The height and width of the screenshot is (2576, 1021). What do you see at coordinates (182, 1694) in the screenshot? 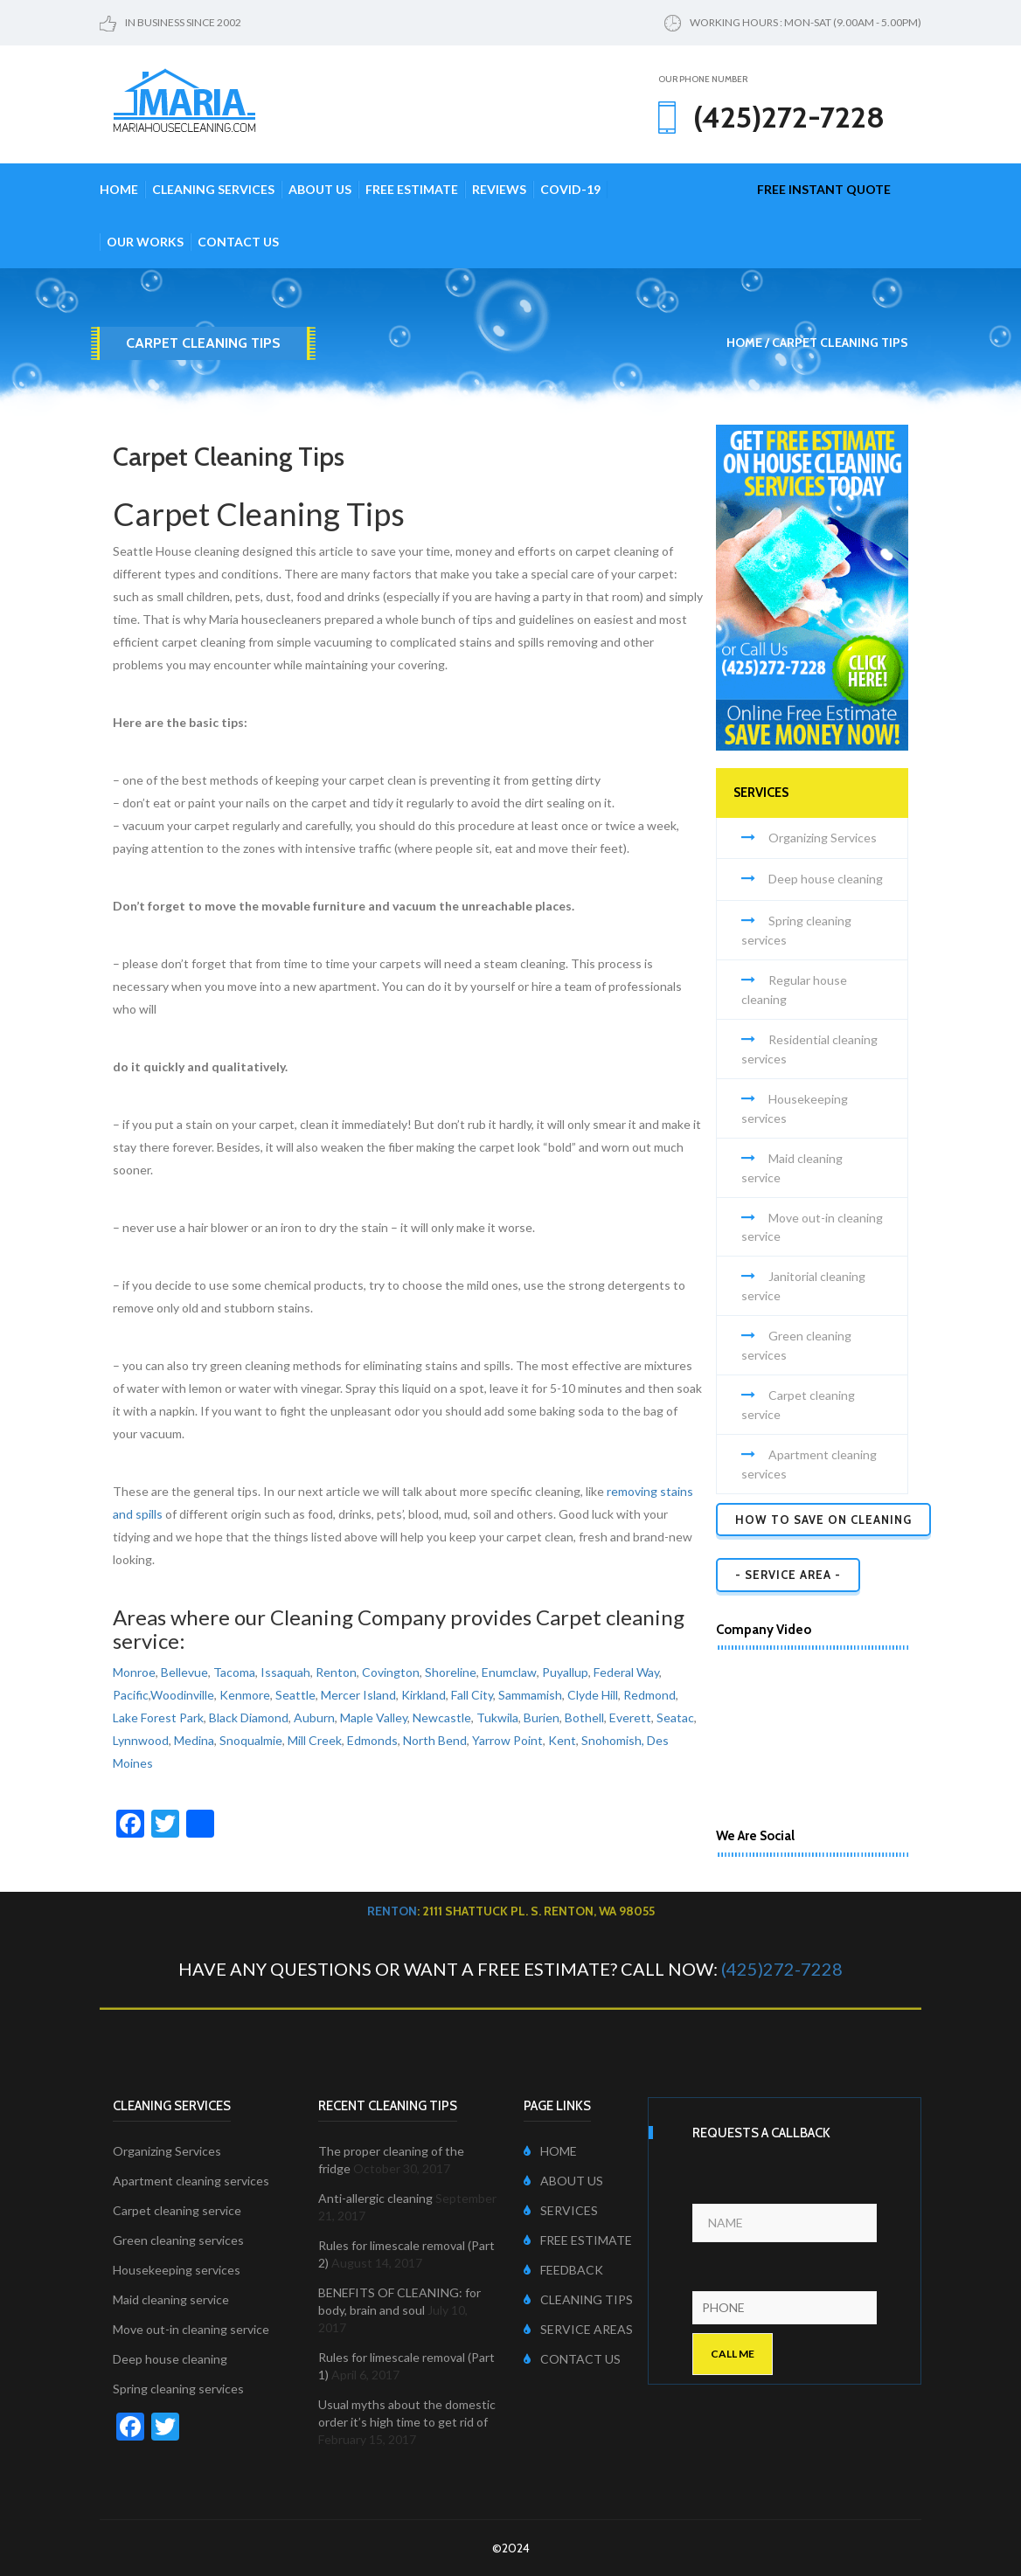
I see `Woodinville` at bounding box center [182, 1694].